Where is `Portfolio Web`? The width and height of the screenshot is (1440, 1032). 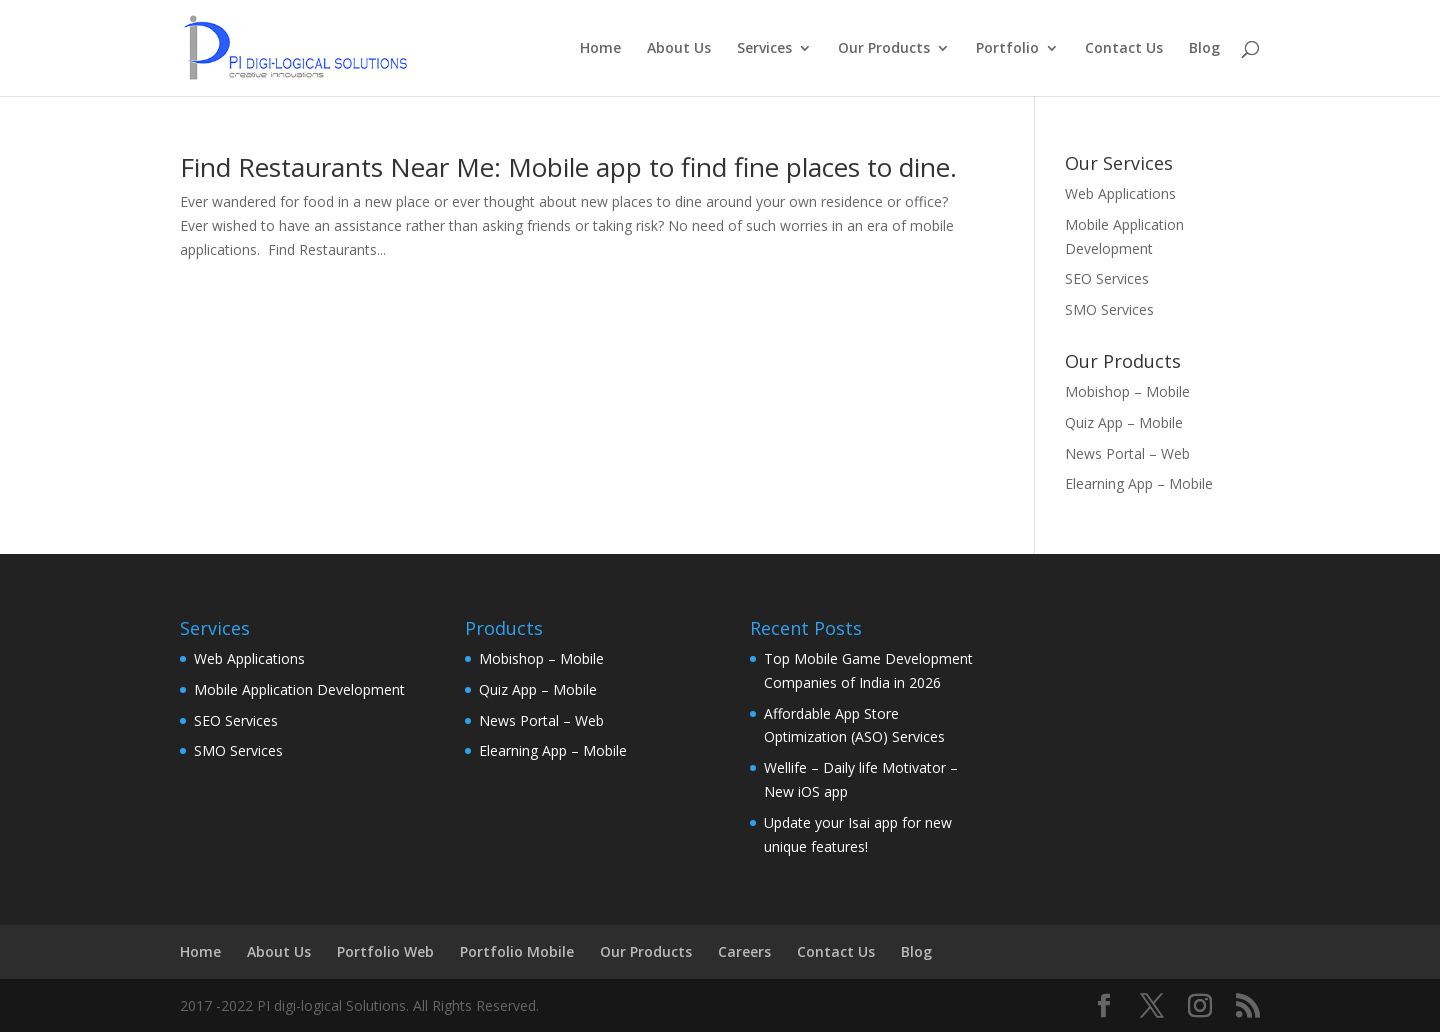 Portfolio Web is located at coordinates (385, 951).